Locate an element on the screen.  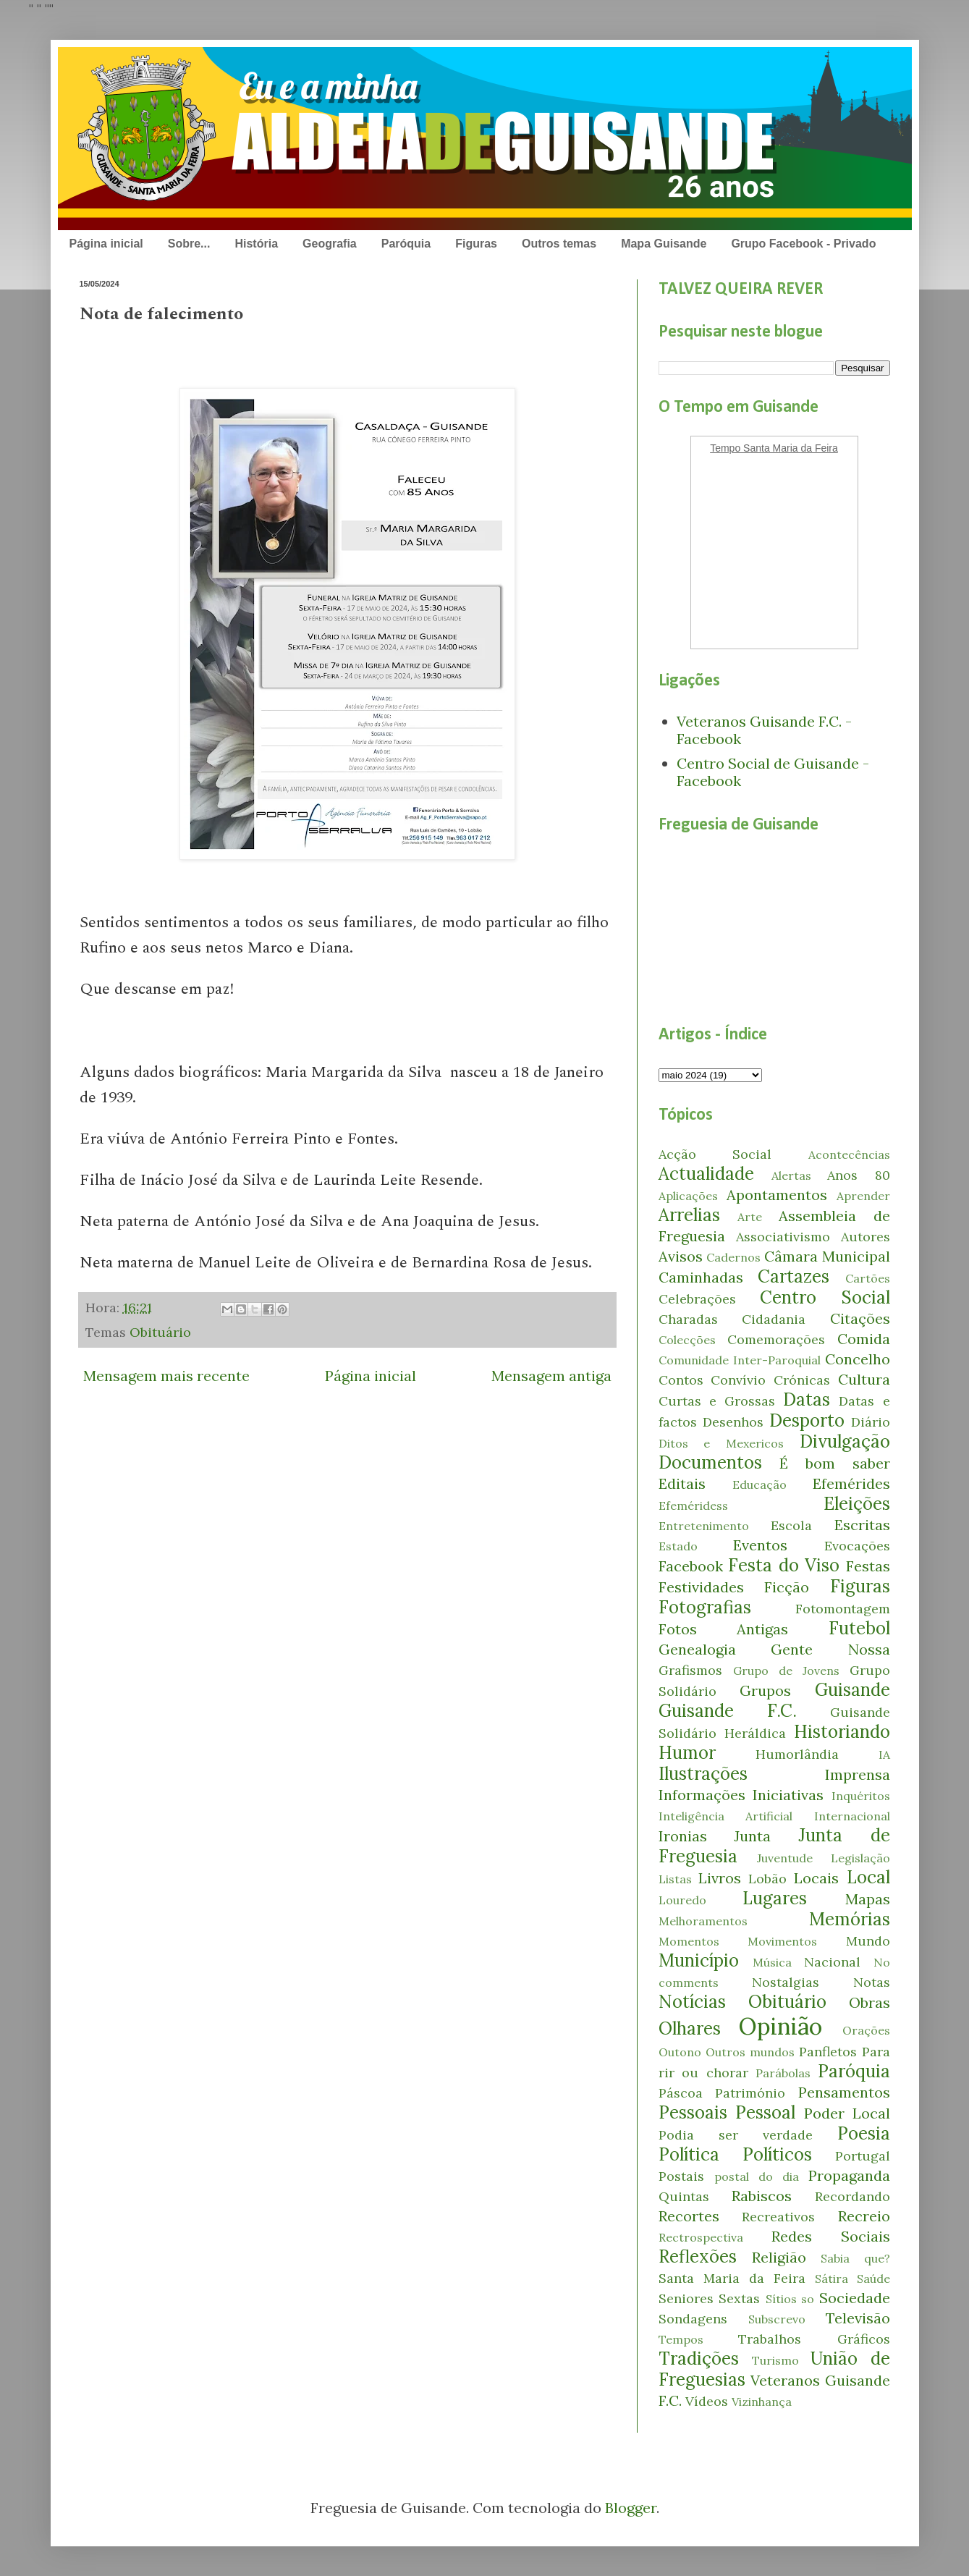
Tradições is located at coordinates (699, 2358).